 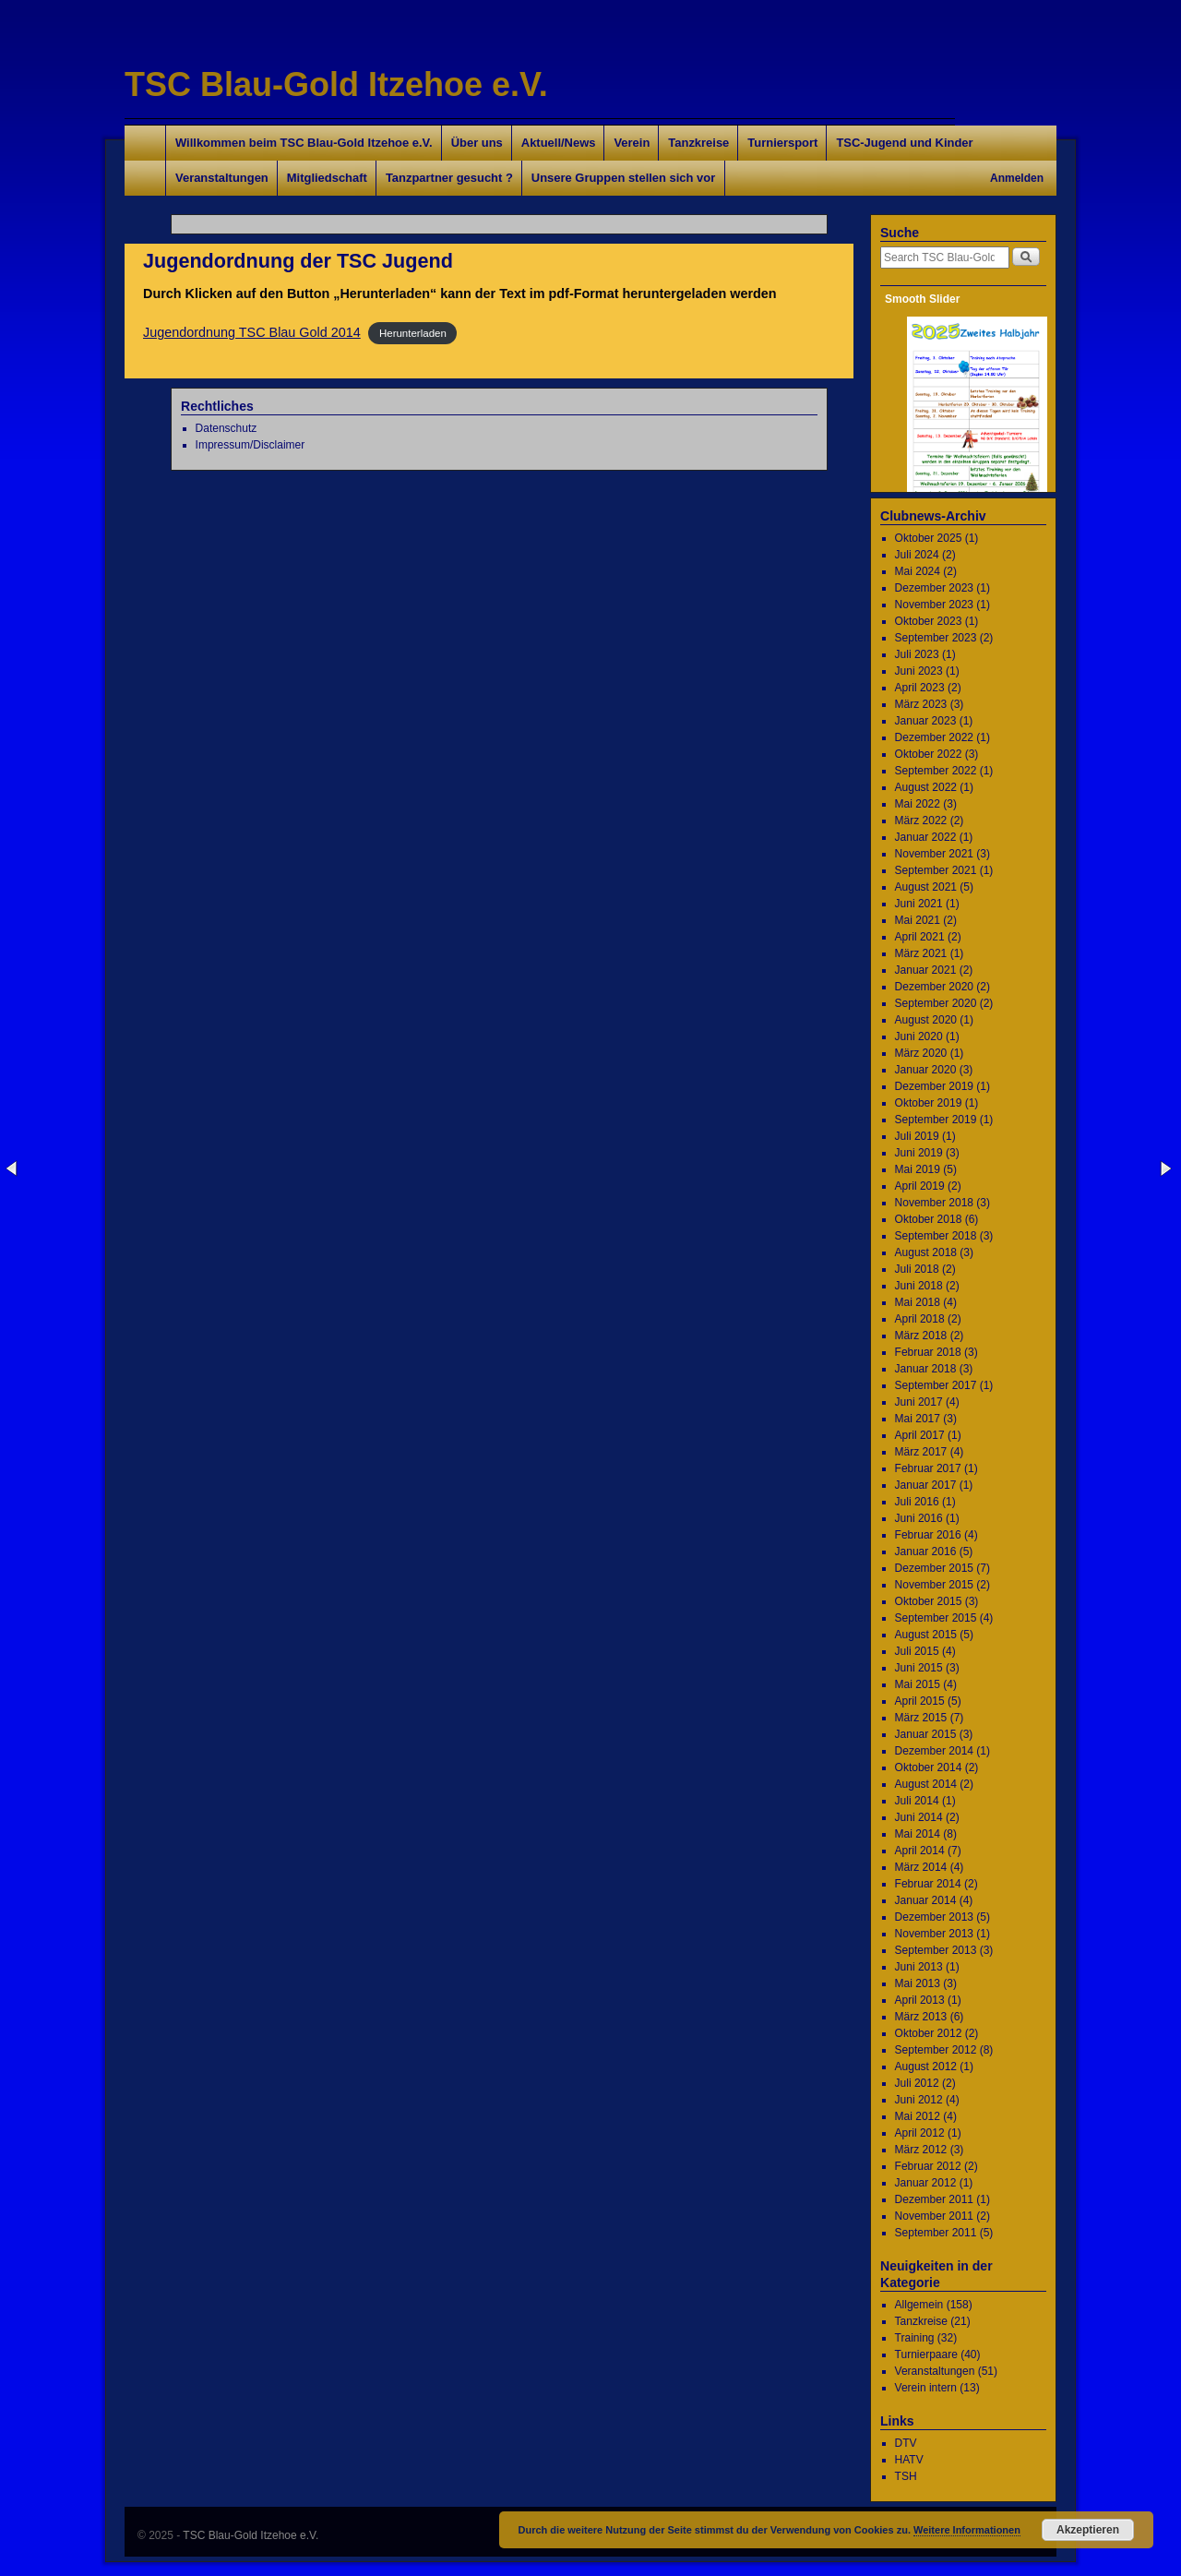 I want to click on Januar 2021, so click(x=926, y=970).